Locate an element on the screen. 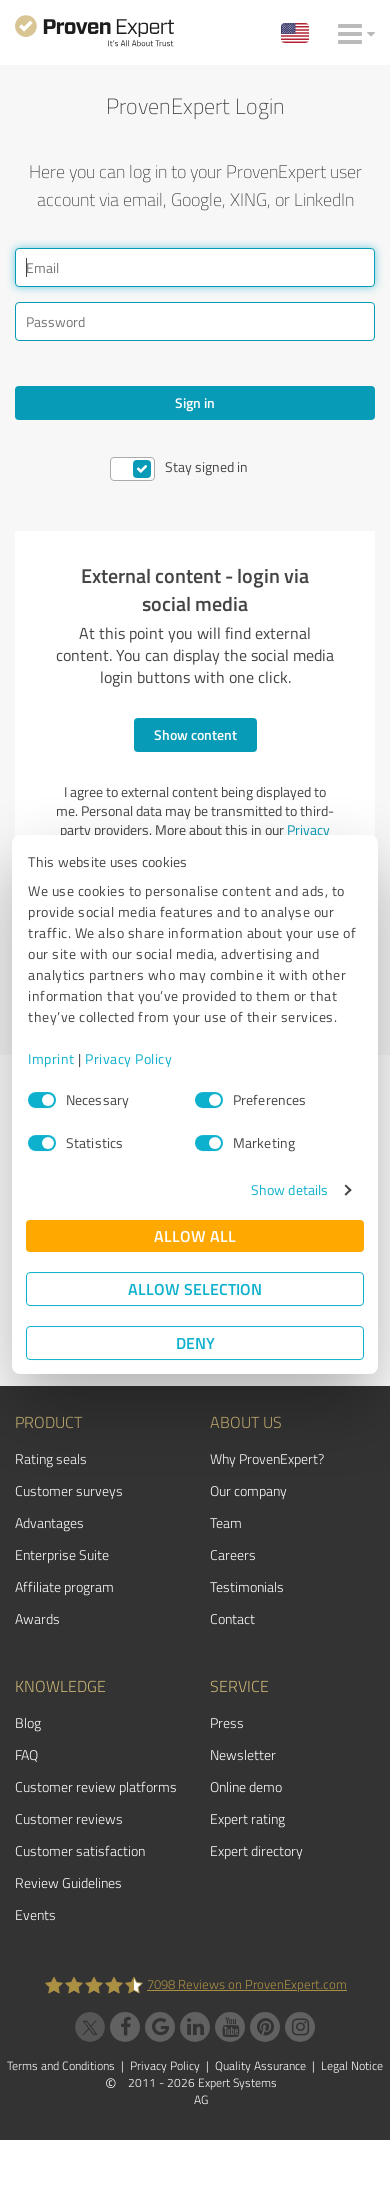  FAQ is located at coordinates (26, 1754).